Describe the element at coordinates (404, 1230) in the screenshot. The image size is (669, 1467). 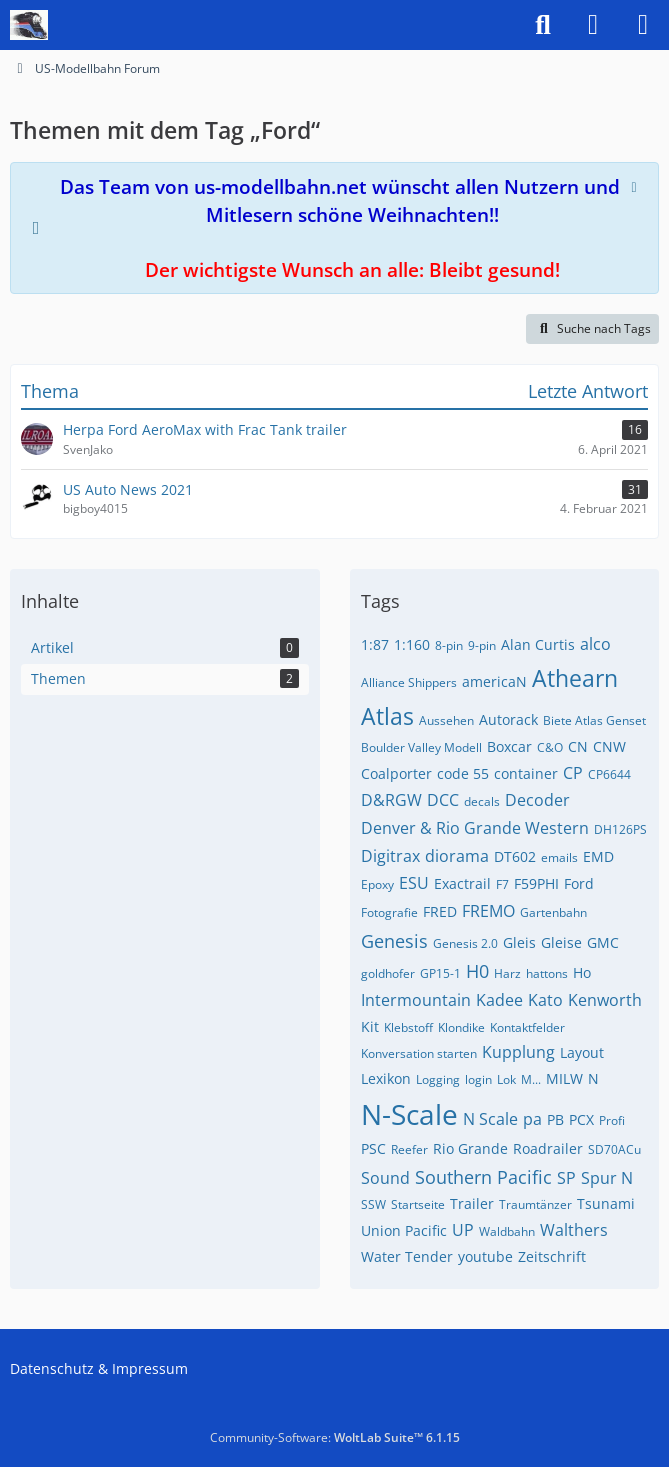
I see `Union Pacific` at that location.